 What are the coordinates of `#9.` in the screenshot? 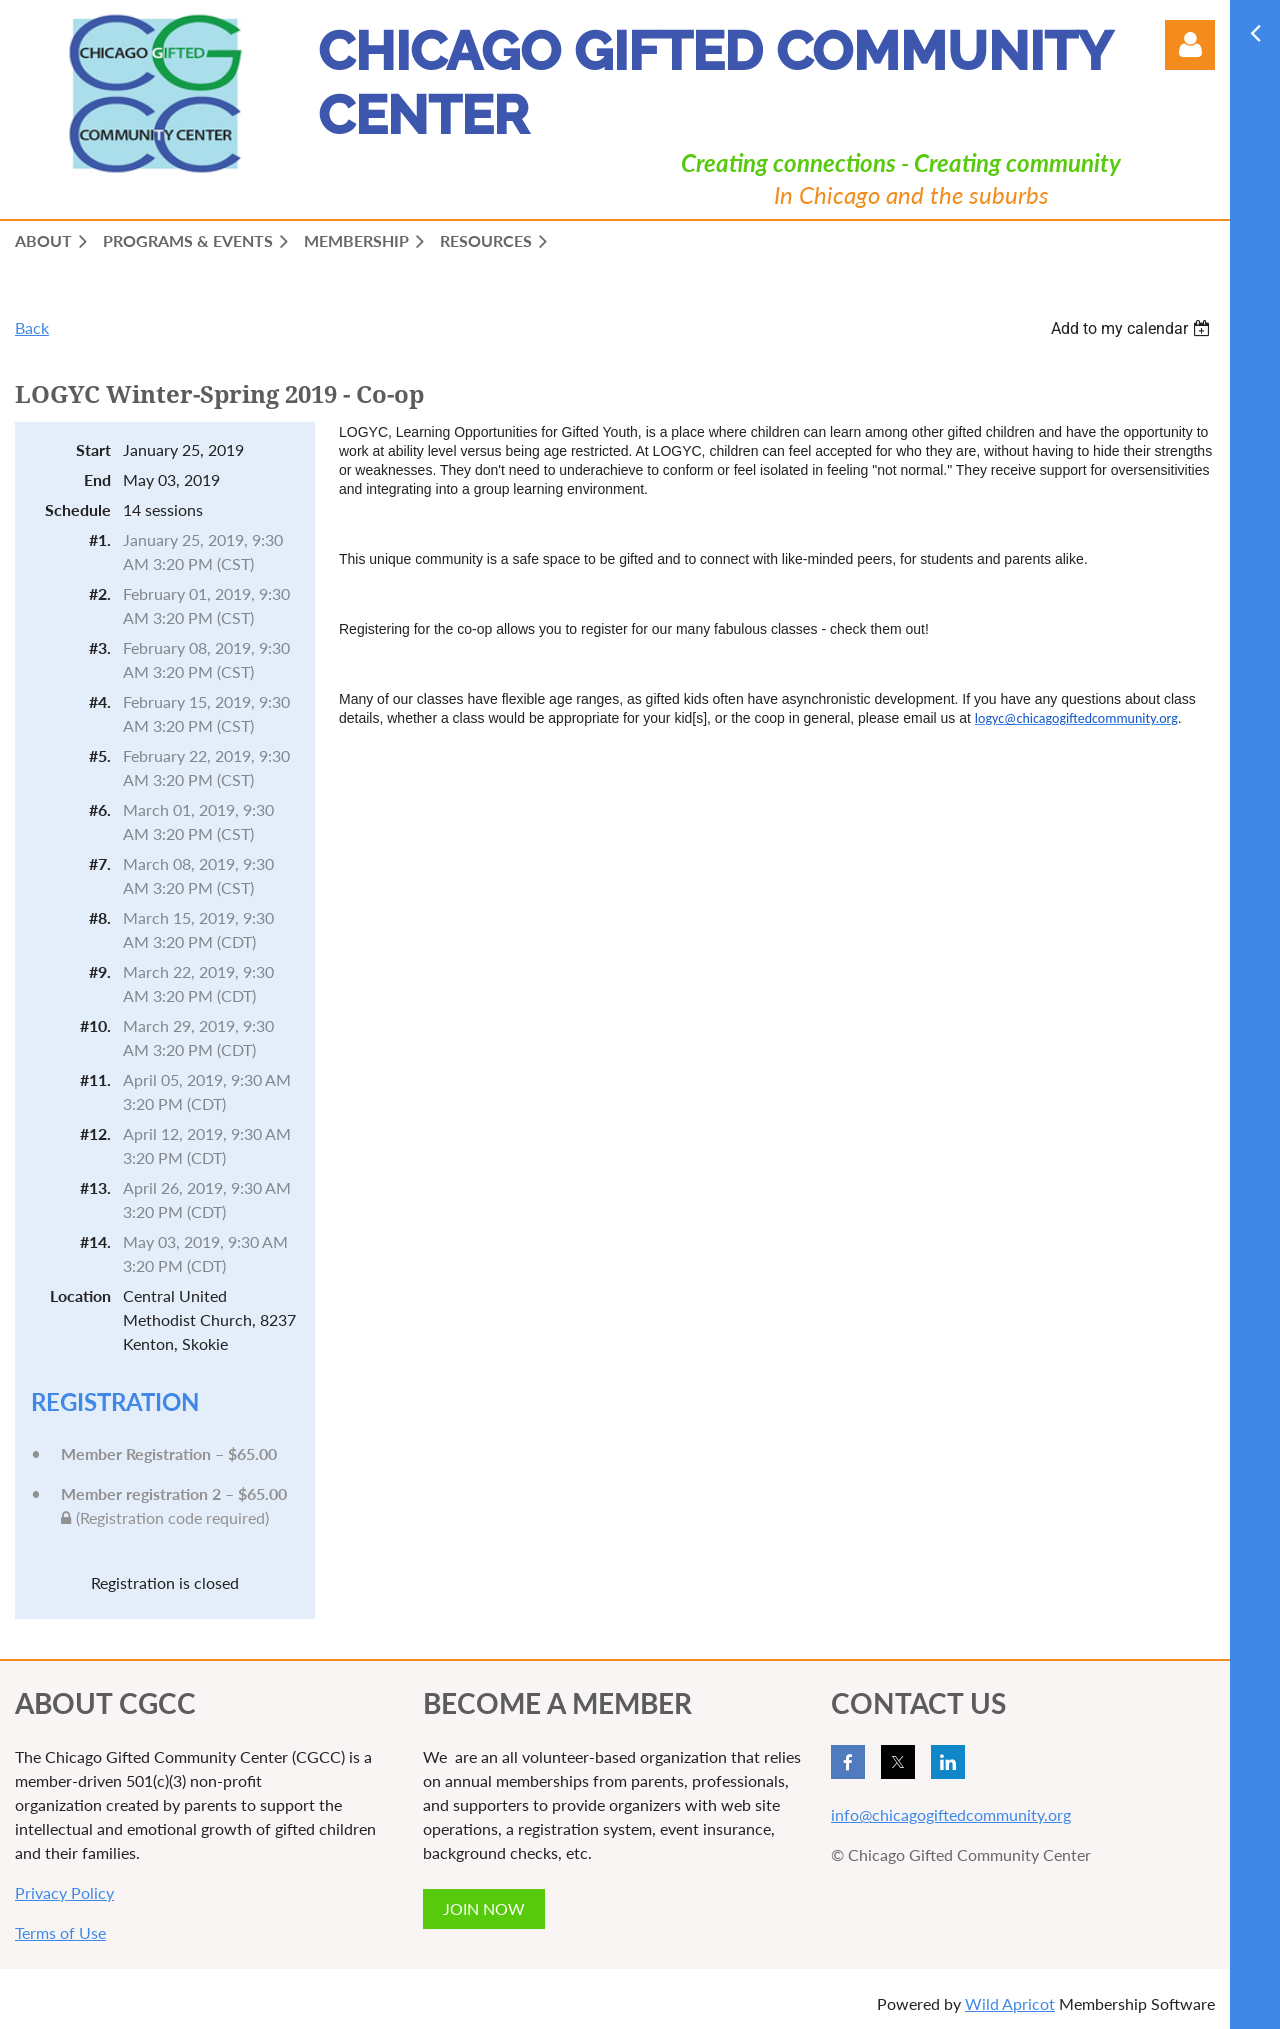 It's located at (100, 971).